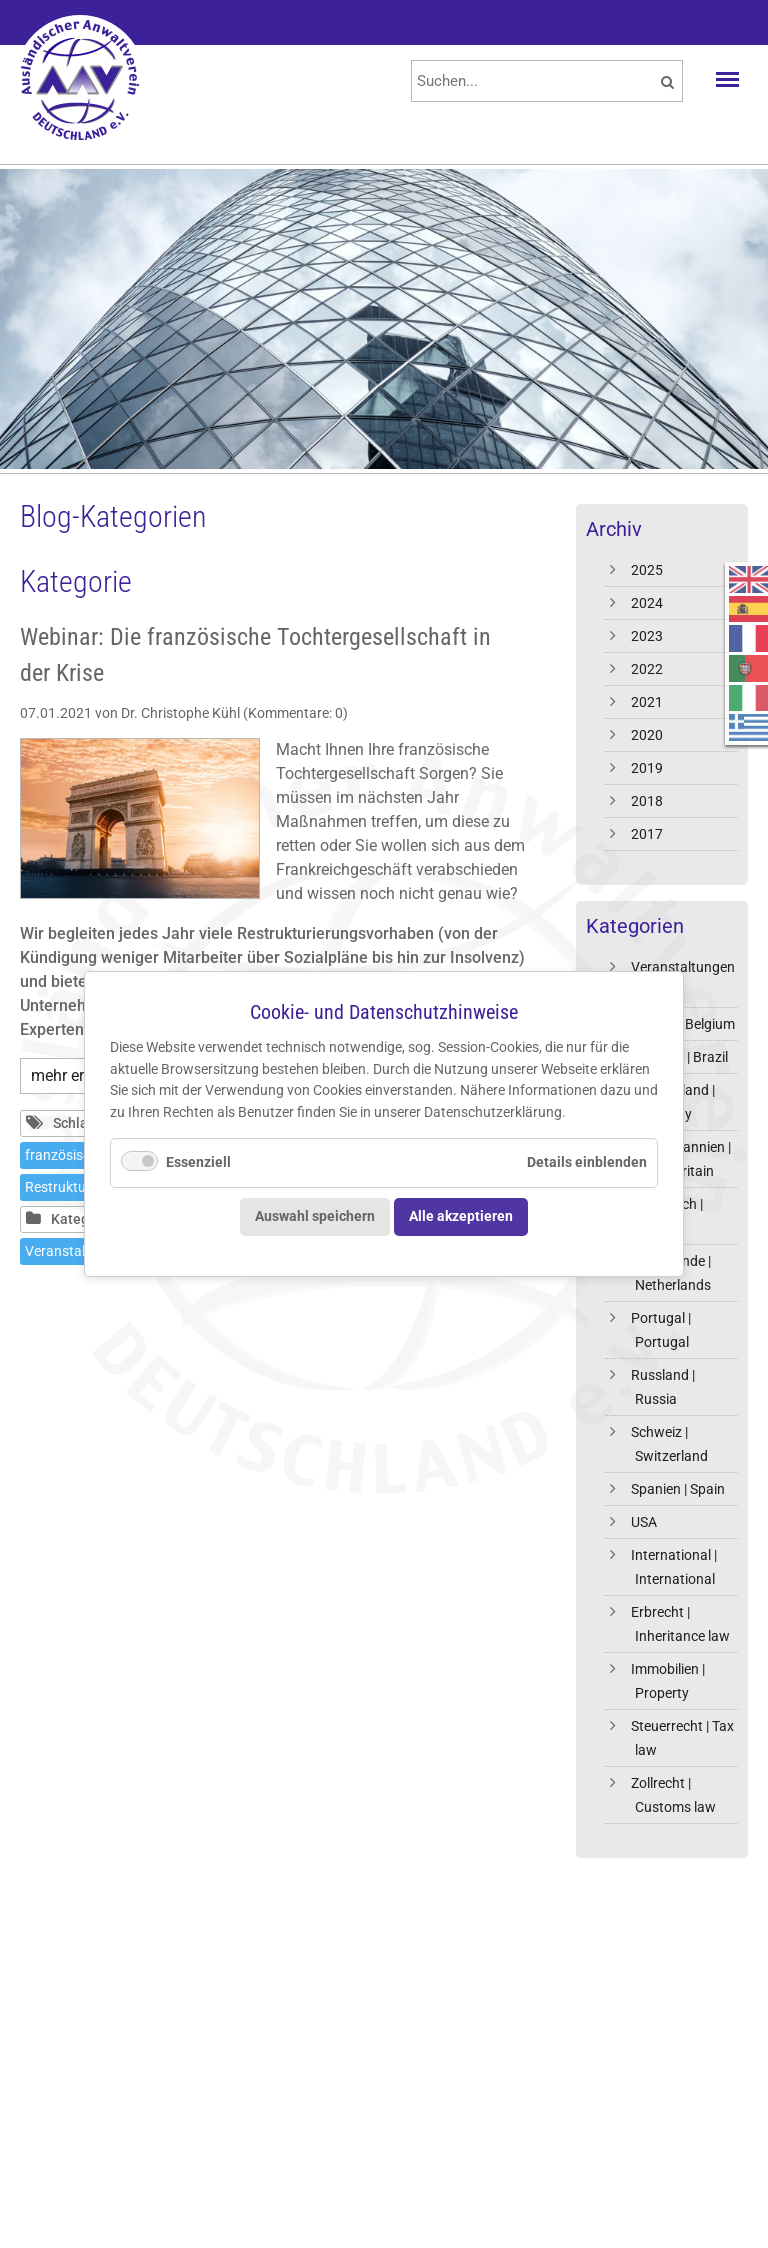 The height and width of the screenshot is (2248, 768). Describe the element at coordinates (461, 1216) in the screenshot. I see `Alle akzeptieren` at that location.